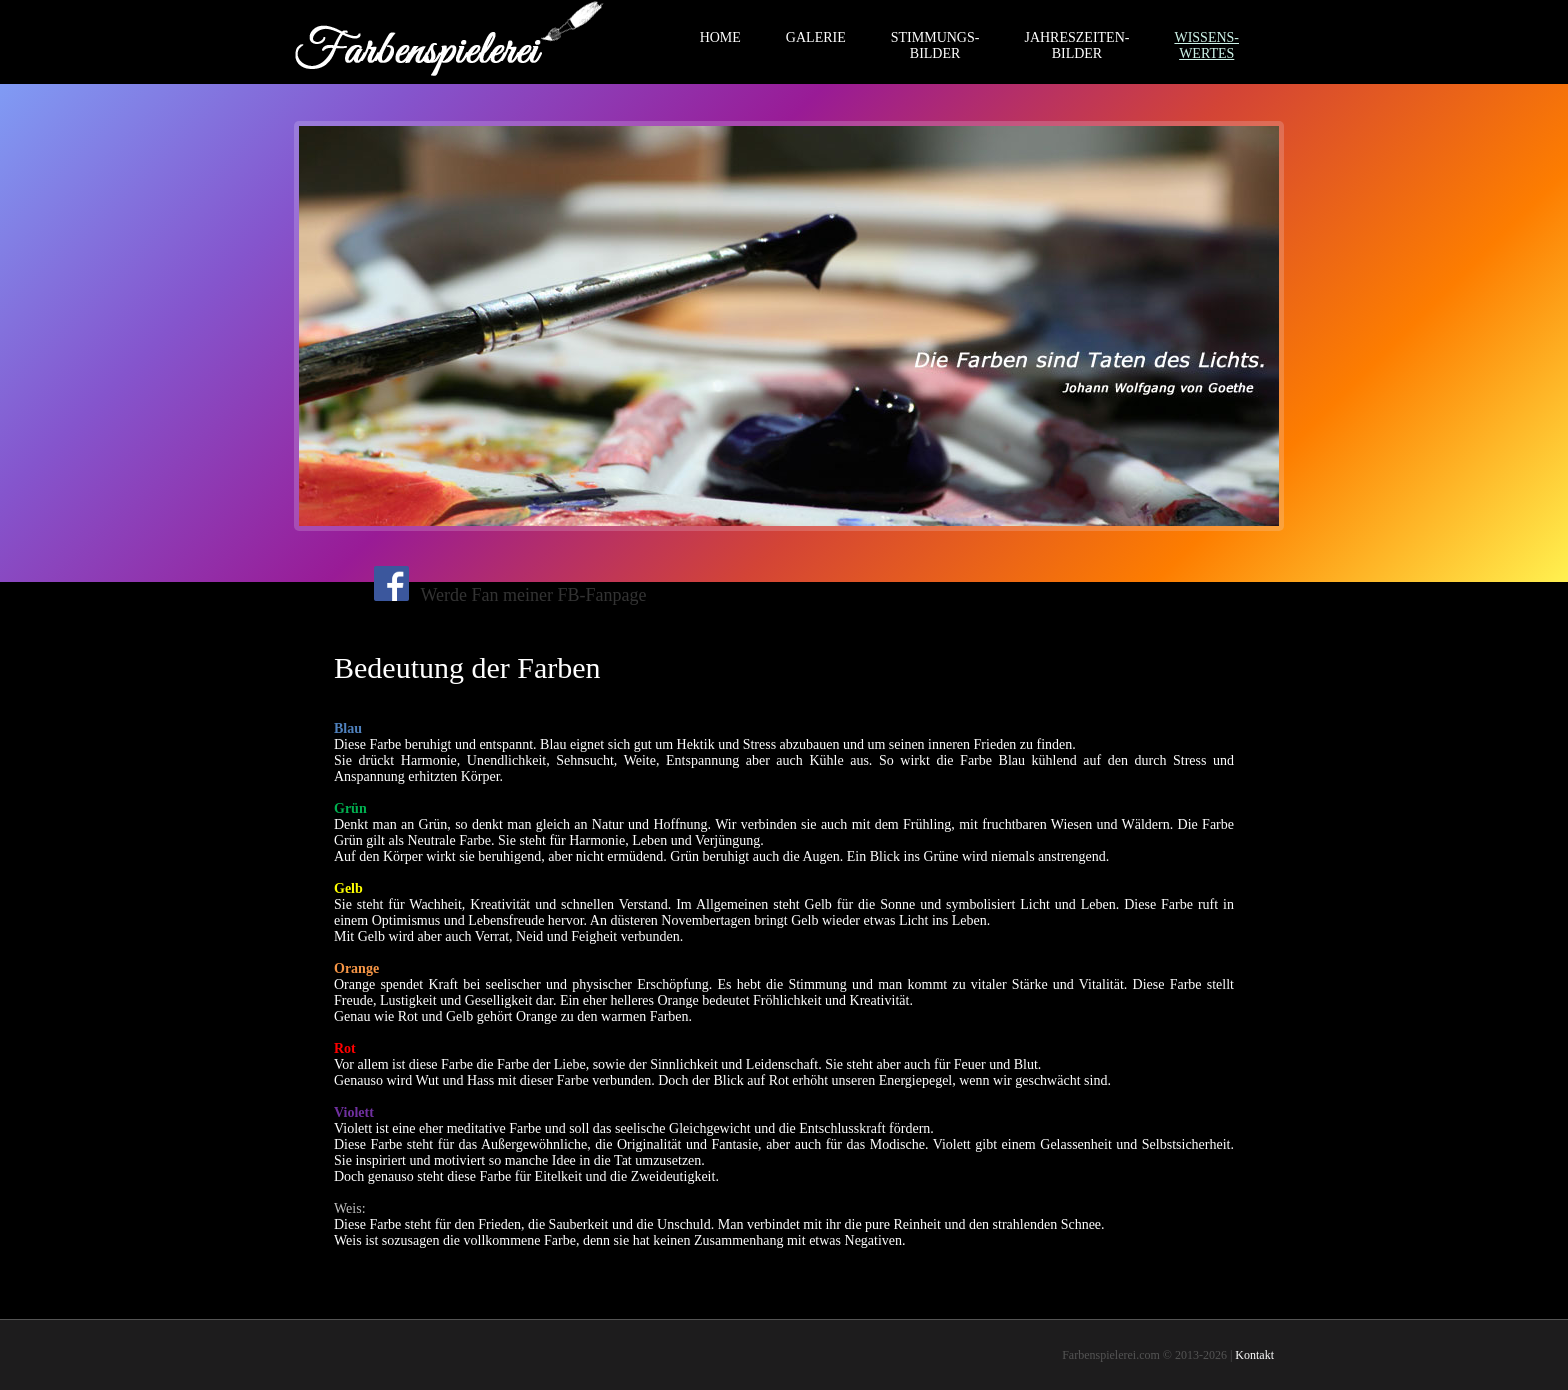 The image size is (1568, 1390). Describe the element at coordinates (1254, 1355) in the screenshot. I see `Kontakt` at that location.